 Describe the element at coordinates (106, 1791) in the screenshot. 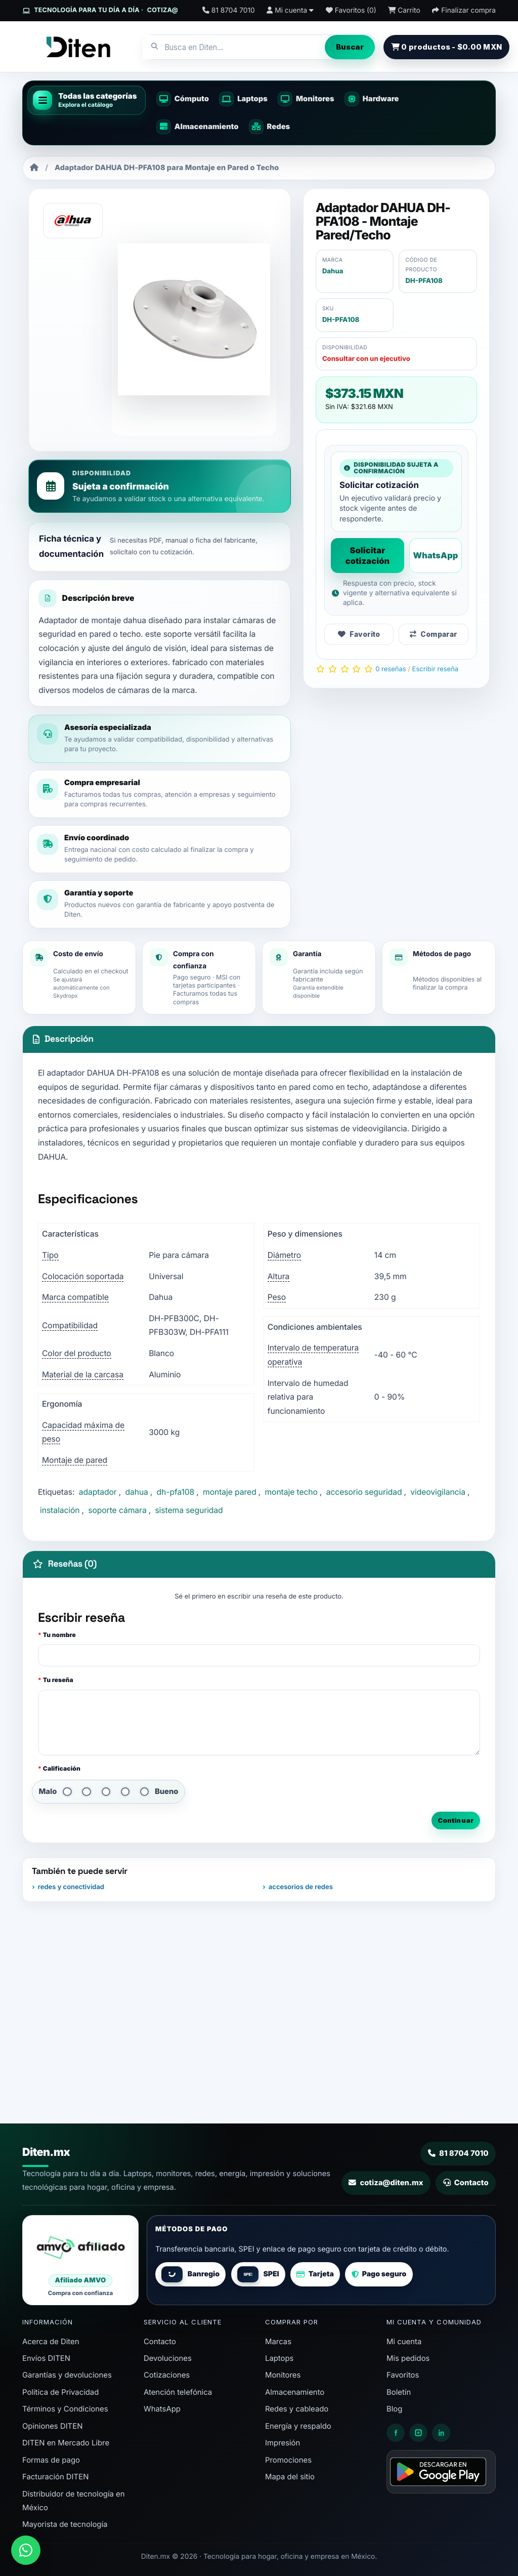

I see `[3 de 5]` at that location.